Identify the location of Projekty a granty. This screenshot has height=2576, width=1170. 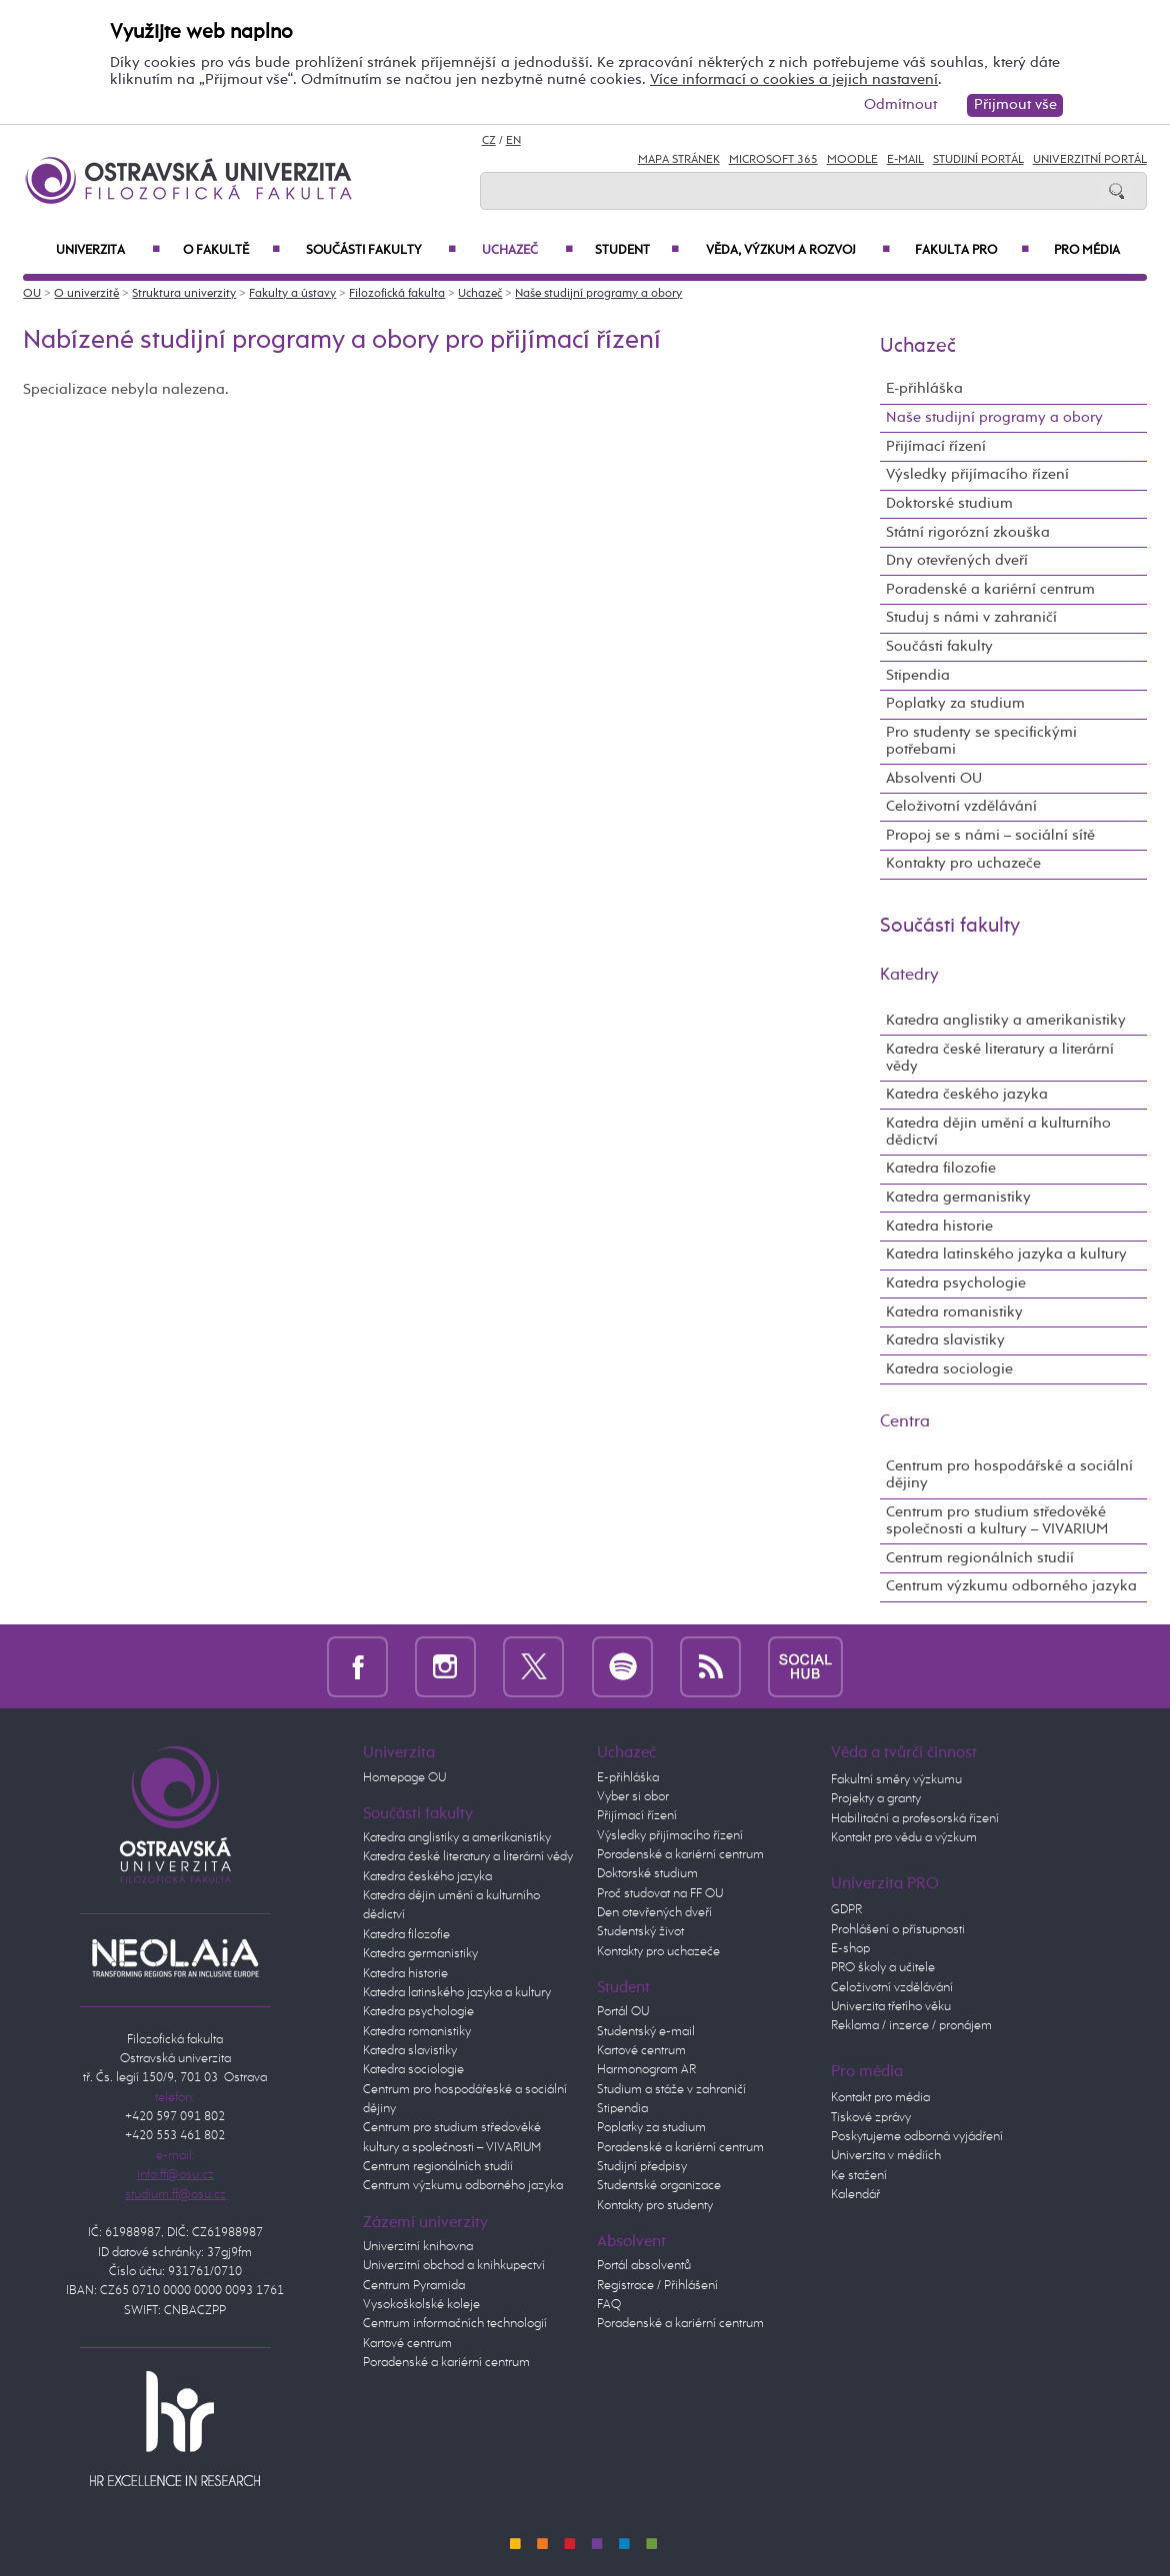
(876, 1798).